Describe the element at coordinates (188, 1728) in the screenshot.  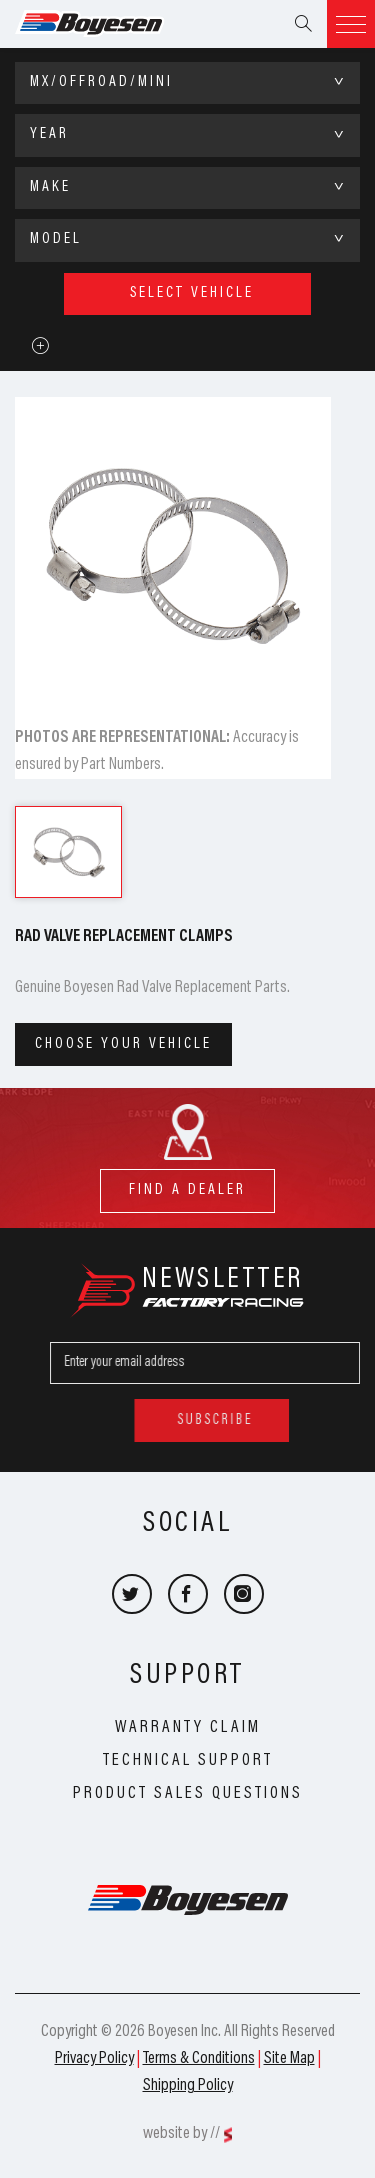
I see `Warranty Claim` at that location.